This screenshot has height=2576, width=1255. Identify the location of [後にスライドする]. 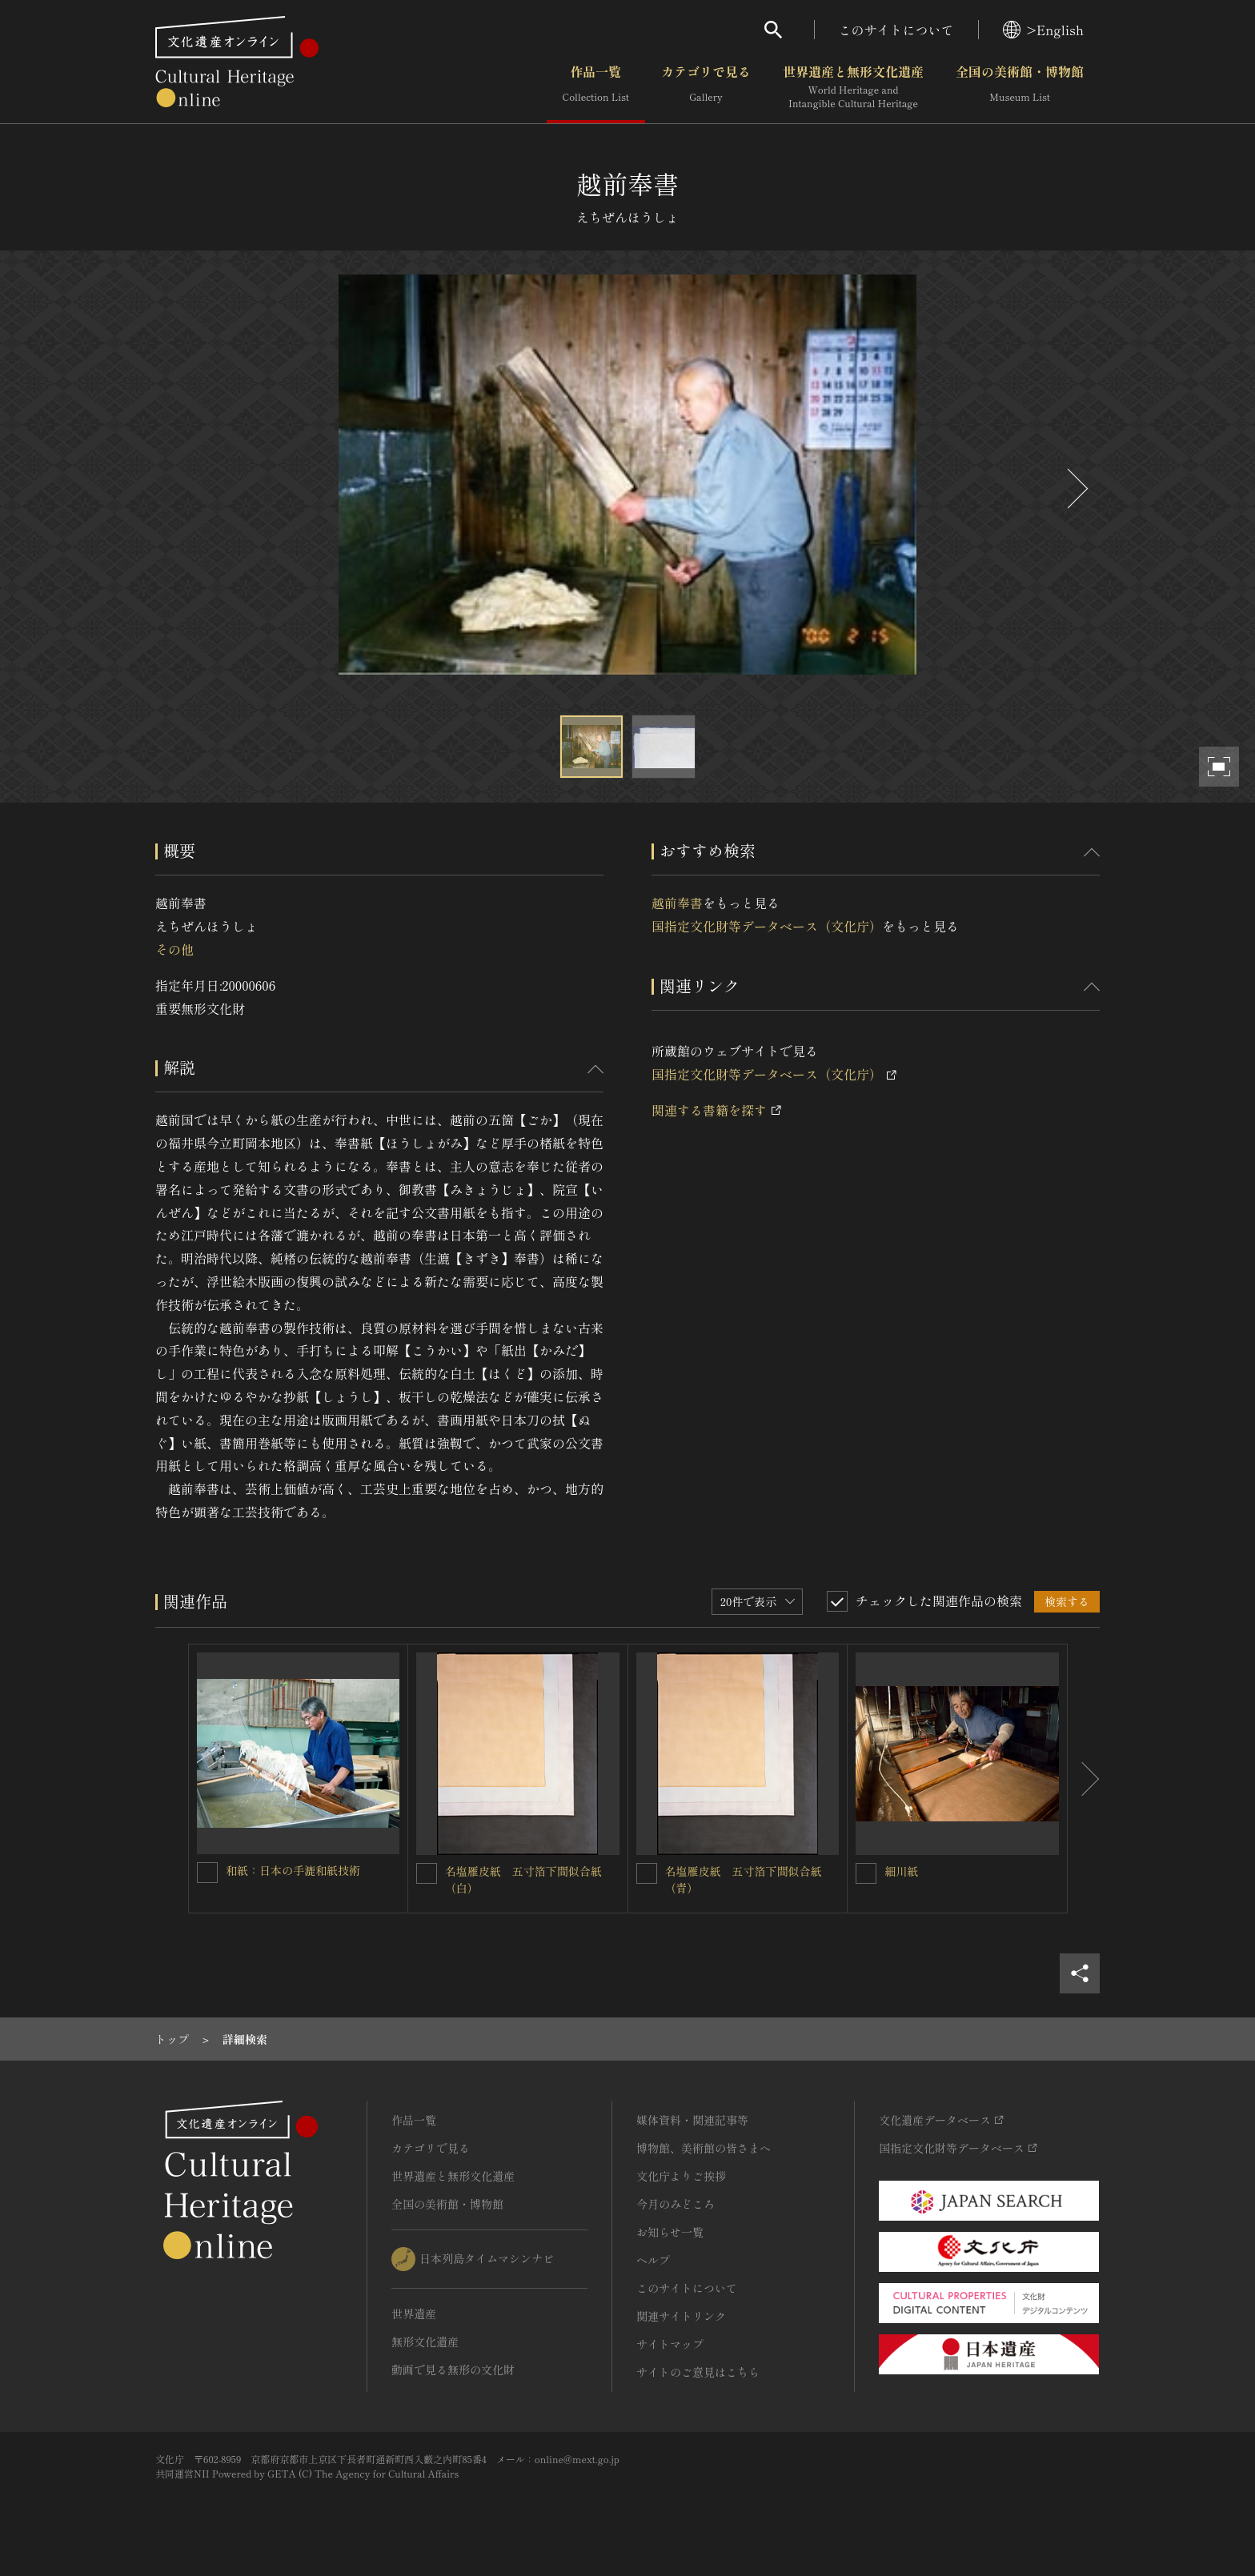
(1076, 488).